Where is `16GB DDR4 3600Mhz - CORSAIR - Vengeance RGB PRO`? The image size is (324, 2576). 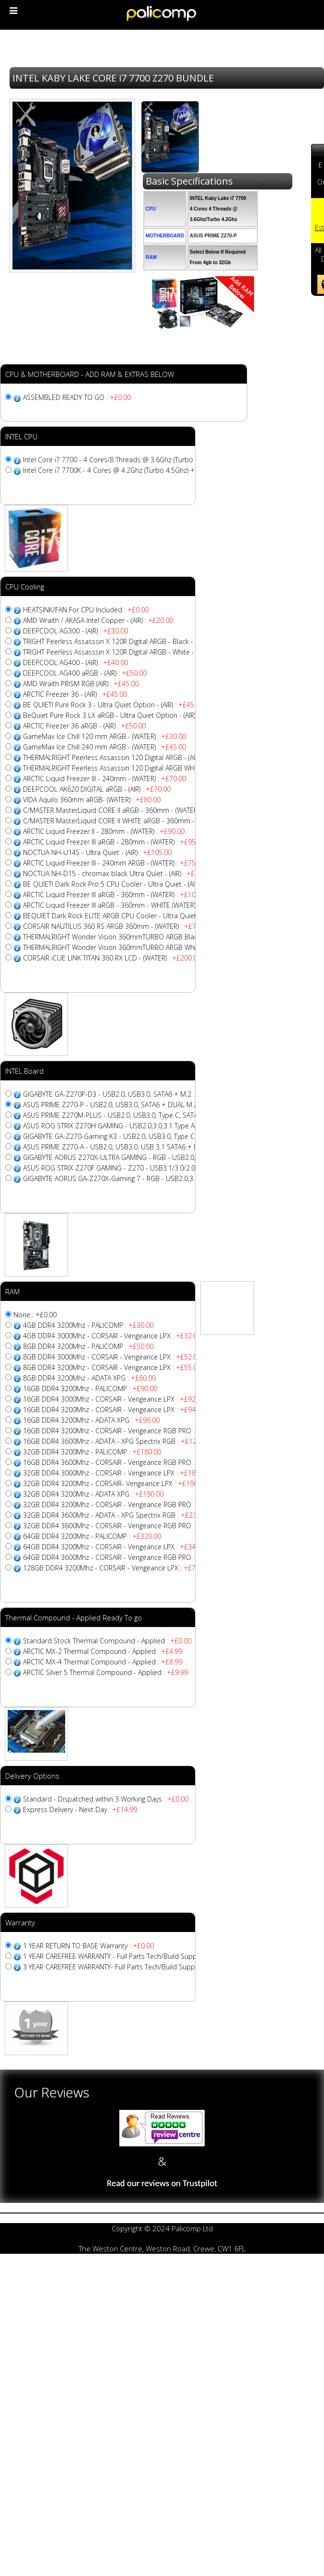
16GB DDR4 3600Mhz - CORSAIR - Vengeance RGB PRO is located at coordinates (124, 1462).